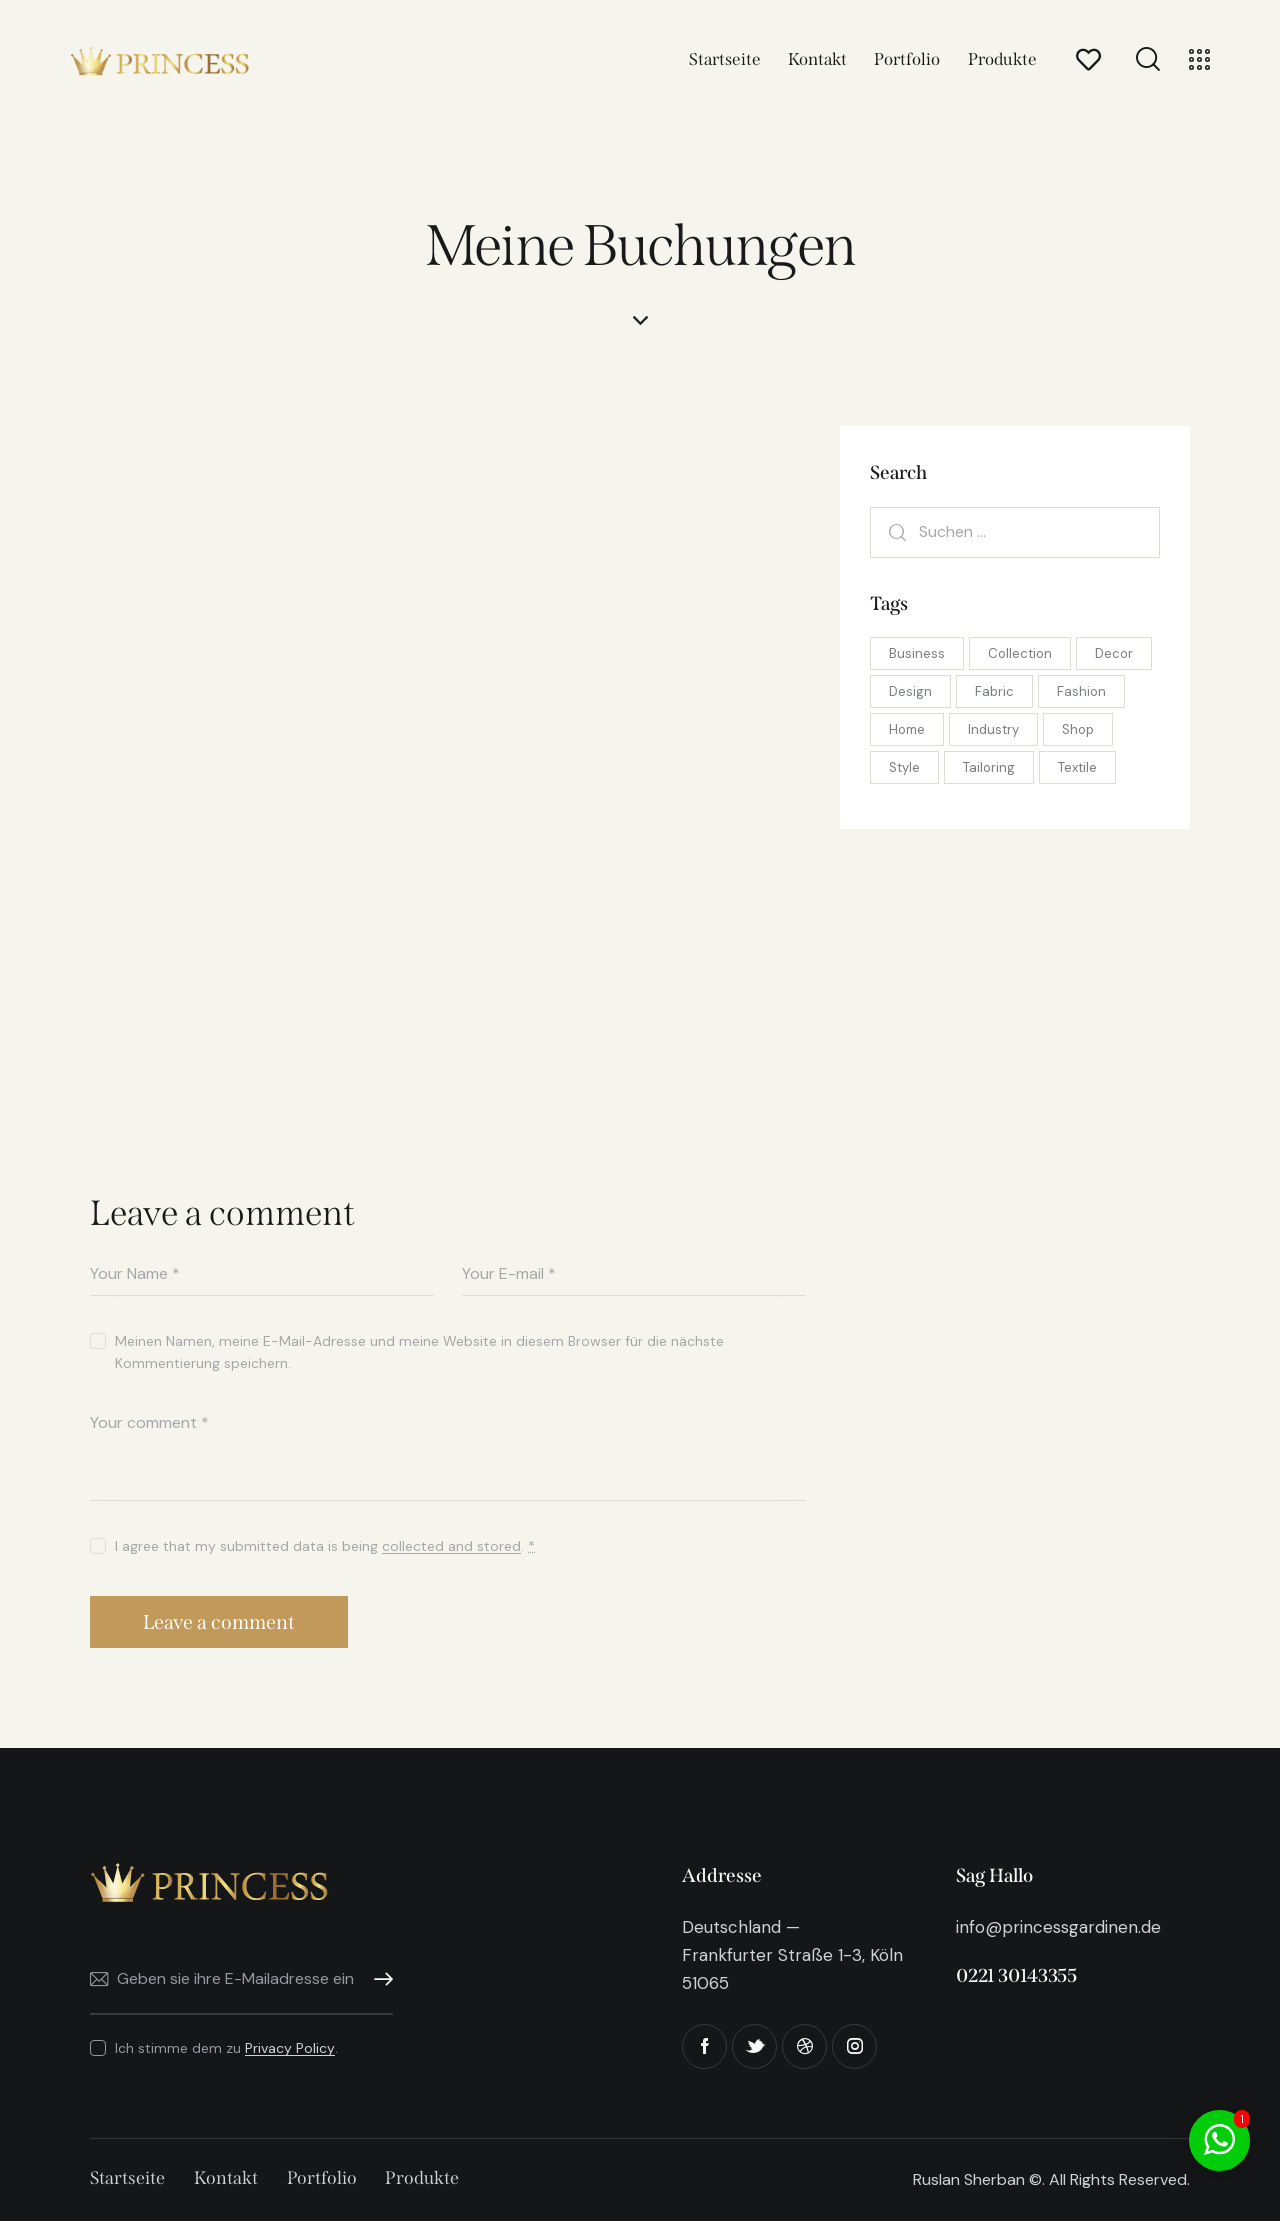  I want to click on collected and stored, so click(451, 1546).